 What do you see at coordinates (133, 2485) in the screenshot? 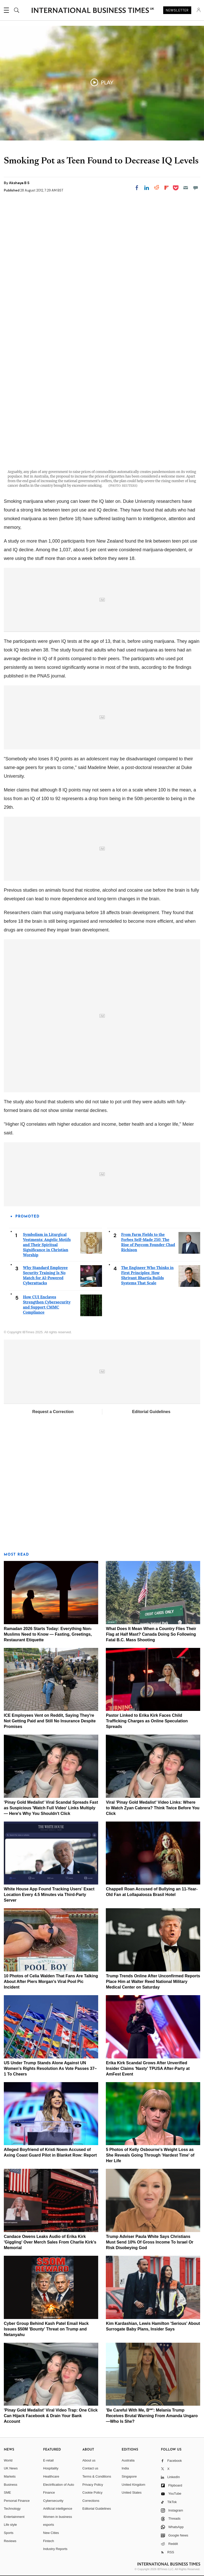
I see `United Kingdom` at bounding box center [133, 2485].